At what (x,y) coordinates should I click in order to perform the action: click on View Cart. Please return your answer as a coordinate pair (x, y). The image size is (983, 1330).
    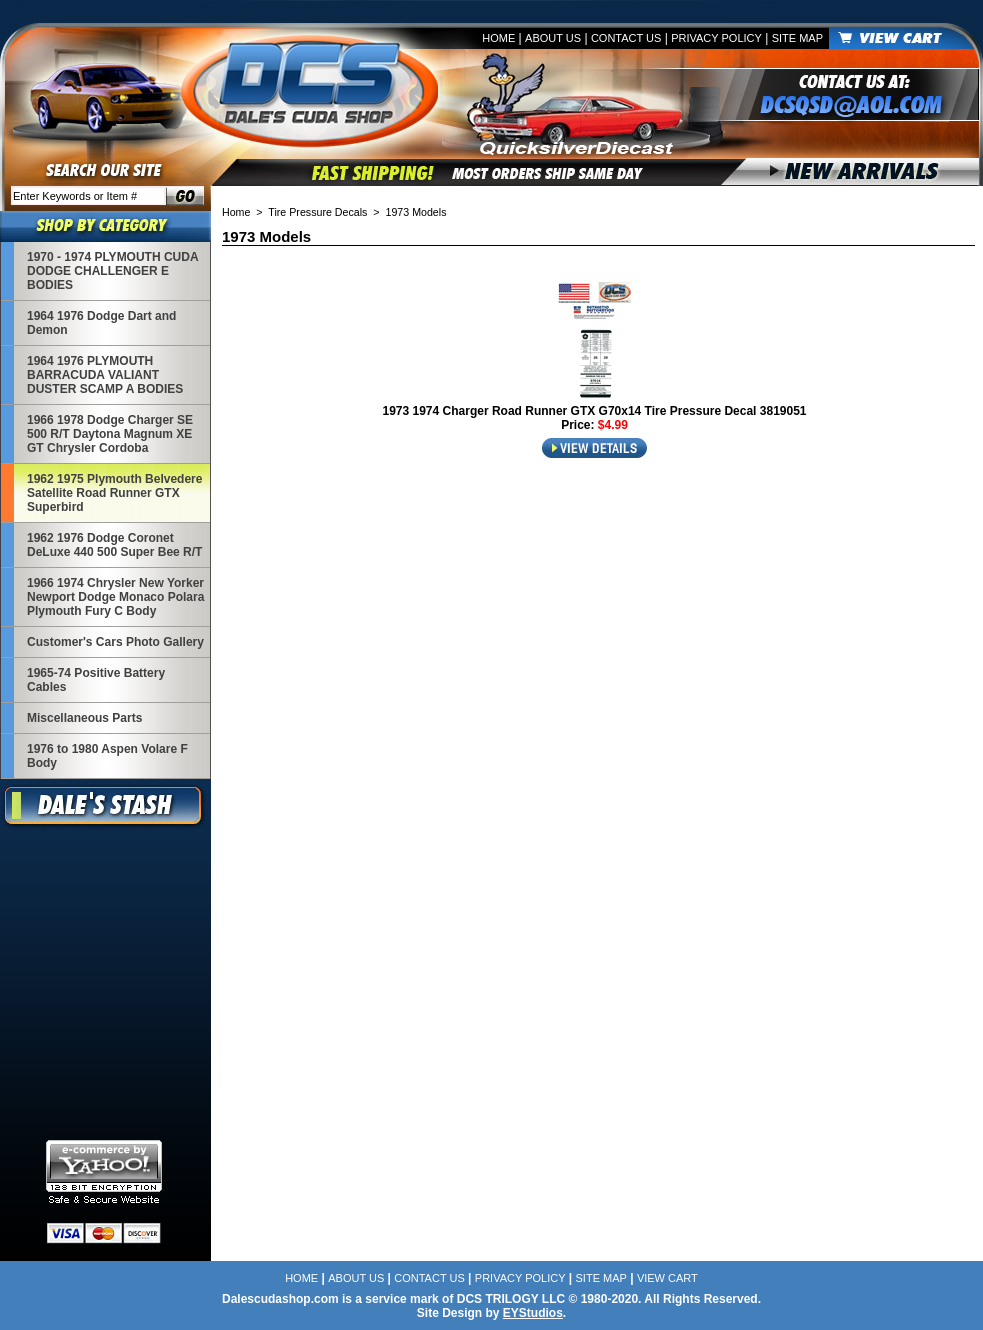
    Looking at the image, I should click on (667, 1278).